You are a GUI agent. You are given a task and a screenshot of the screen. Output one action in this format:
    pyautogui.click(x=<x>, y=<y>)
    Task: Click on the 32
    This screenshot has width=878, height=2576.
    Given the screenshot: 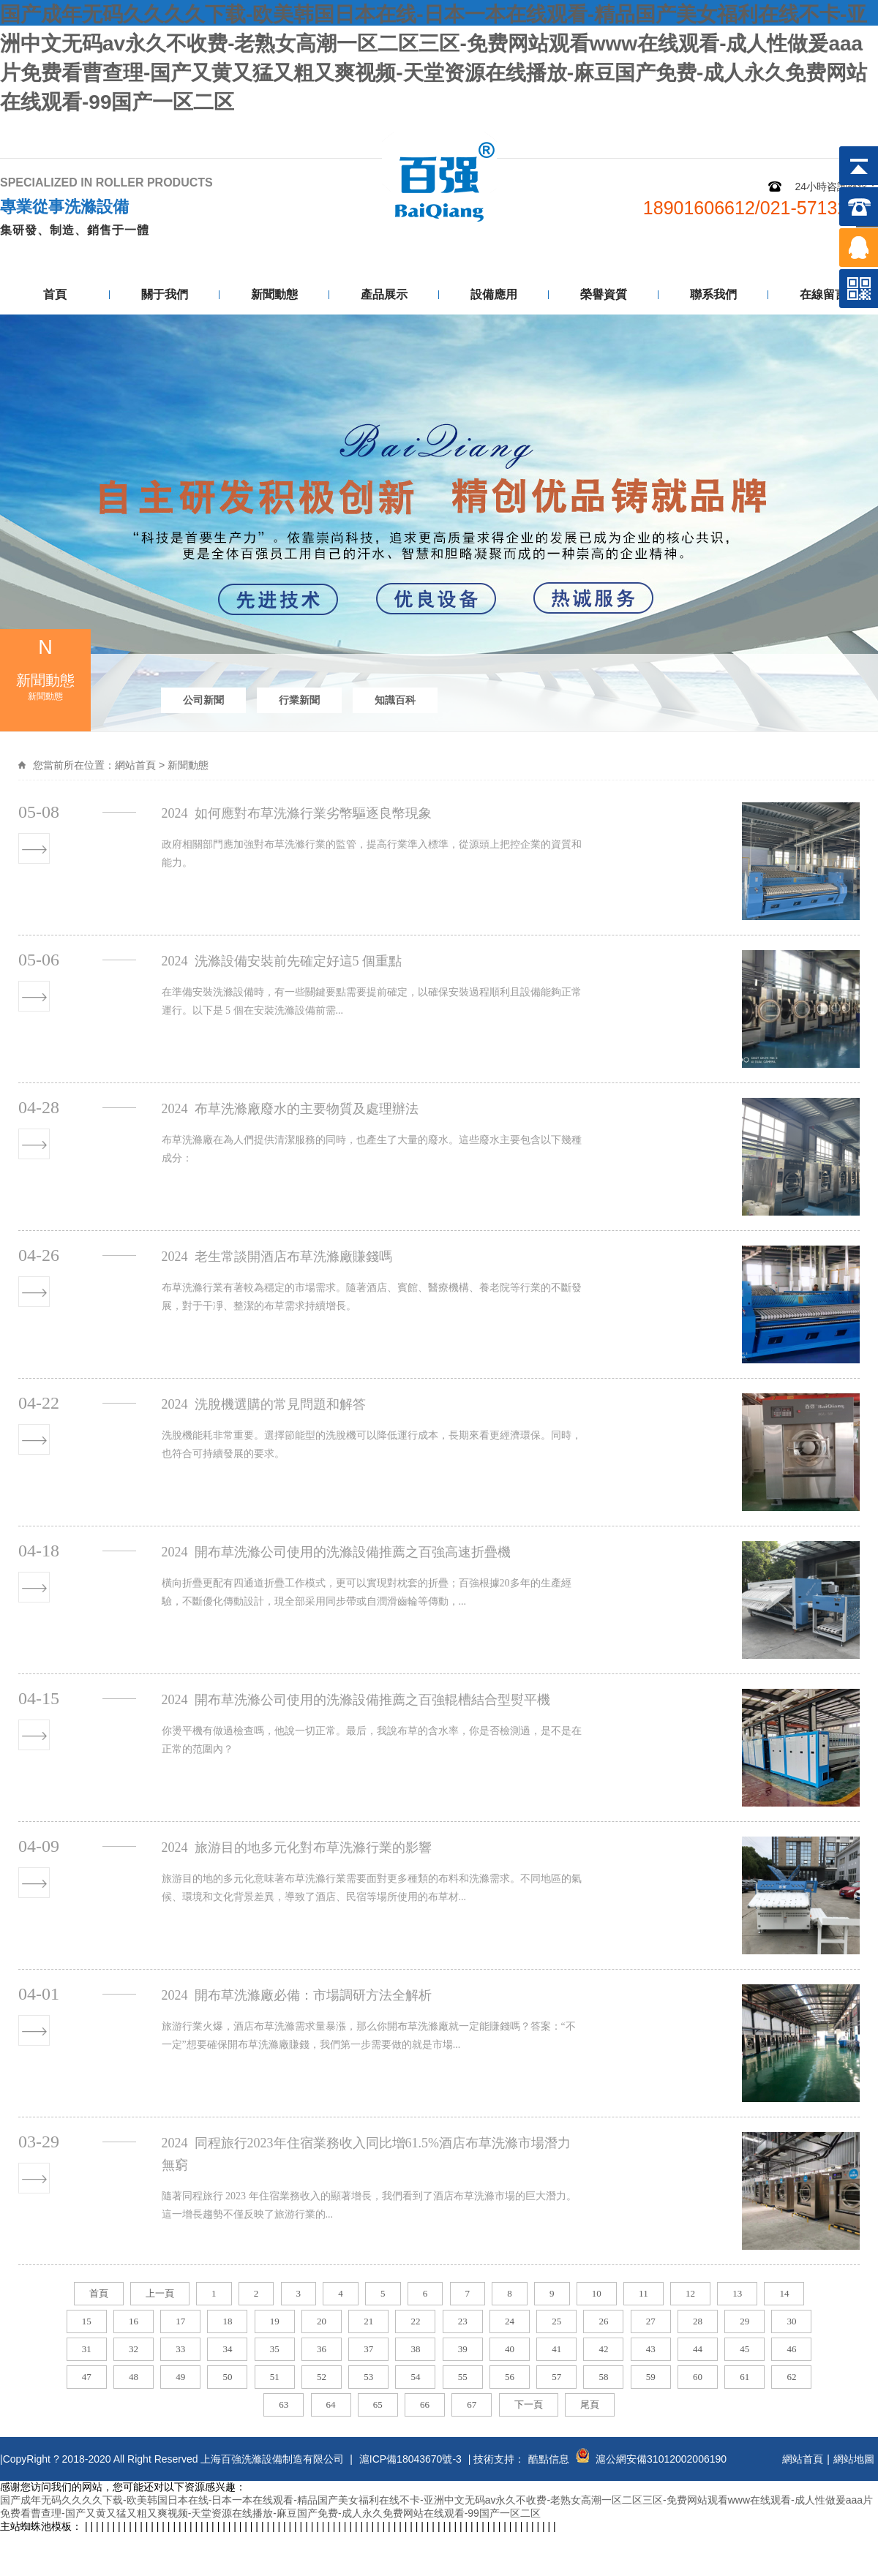 What is the action you would take?
    pyautogui.click(x=133, y=2348)
    